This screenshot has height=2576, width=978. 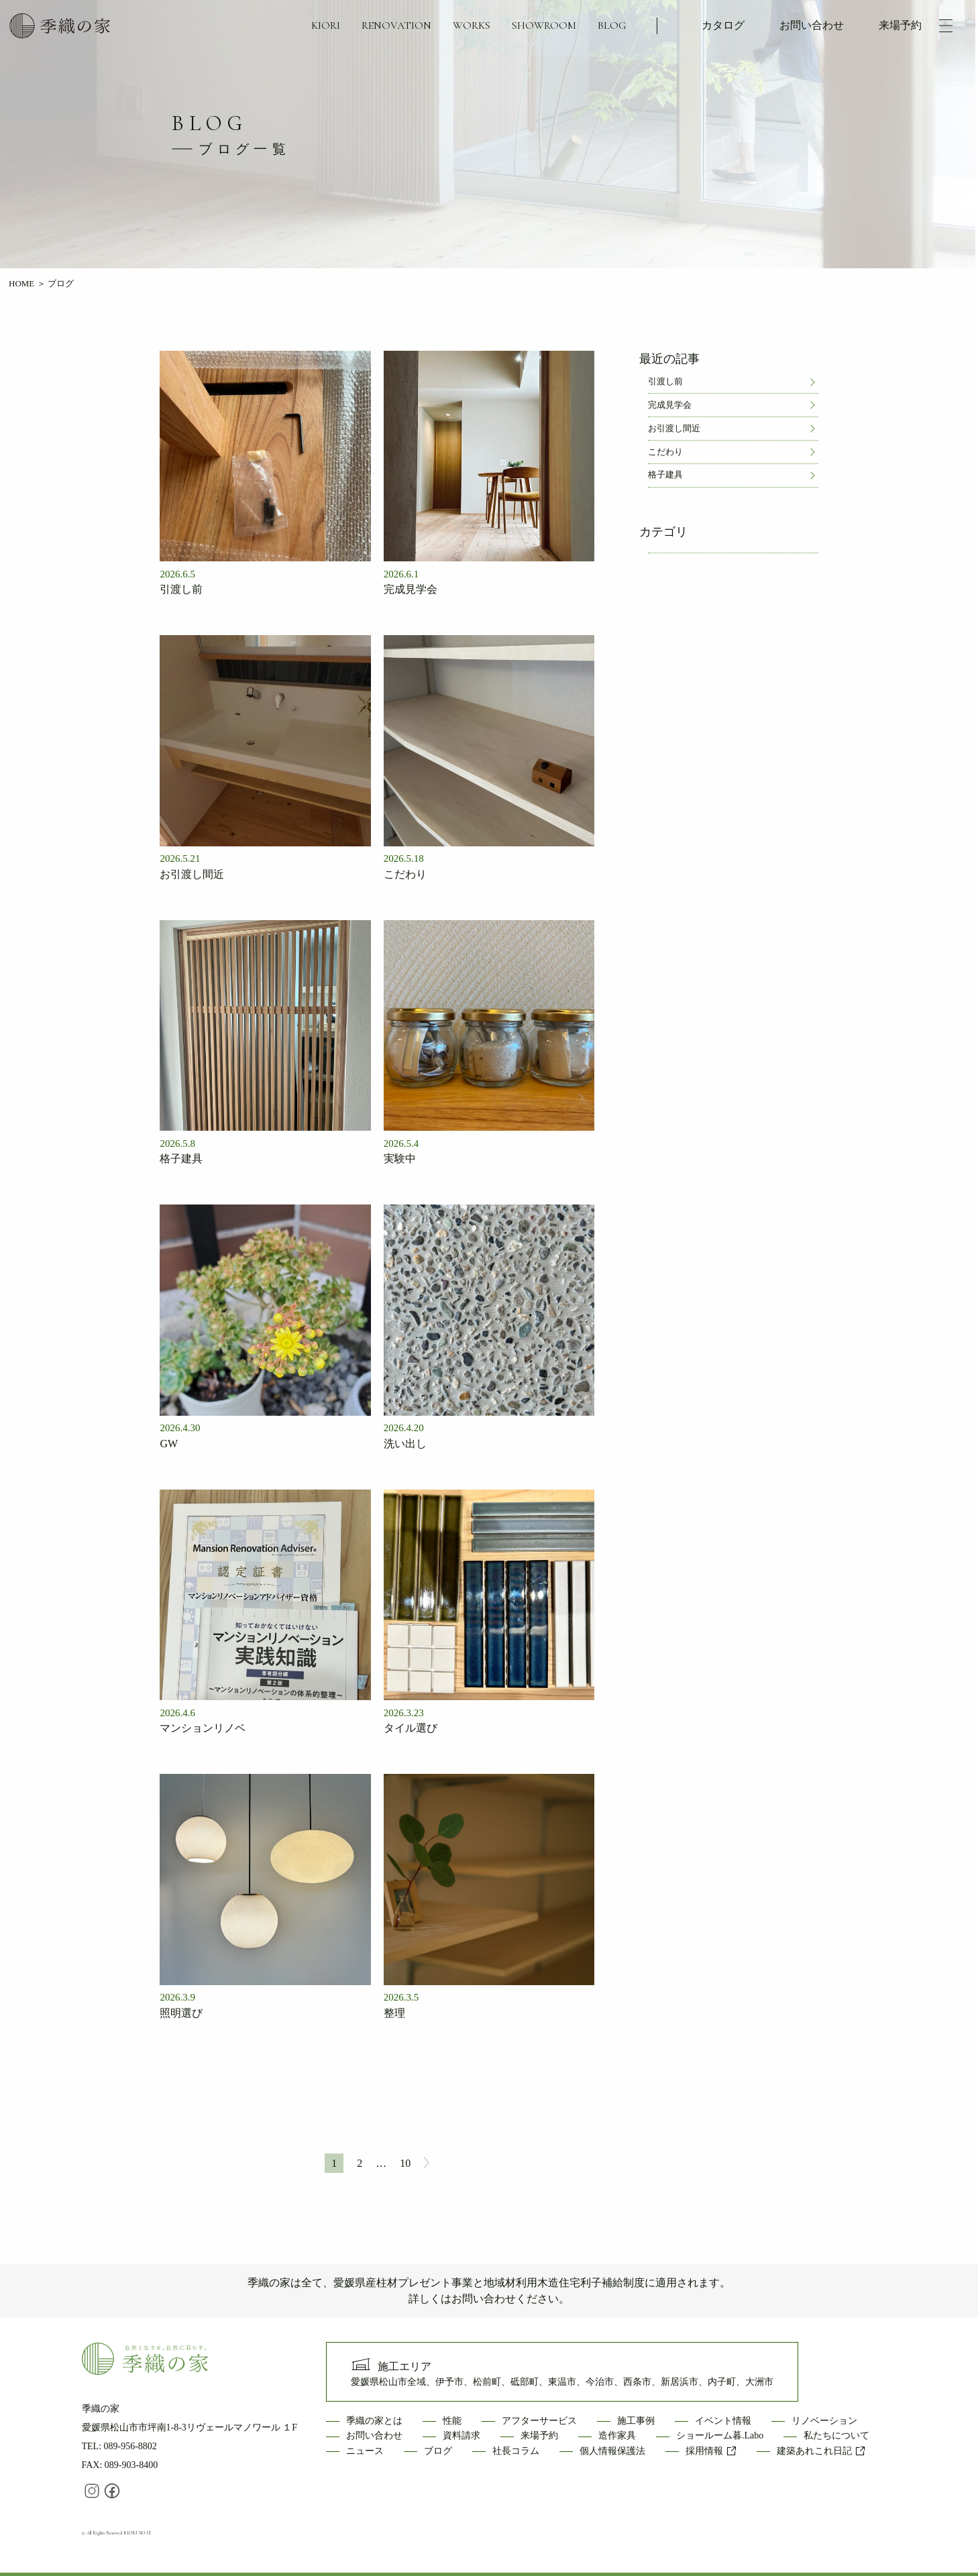 I want to click on 性能, so click(x=452, y=2421).